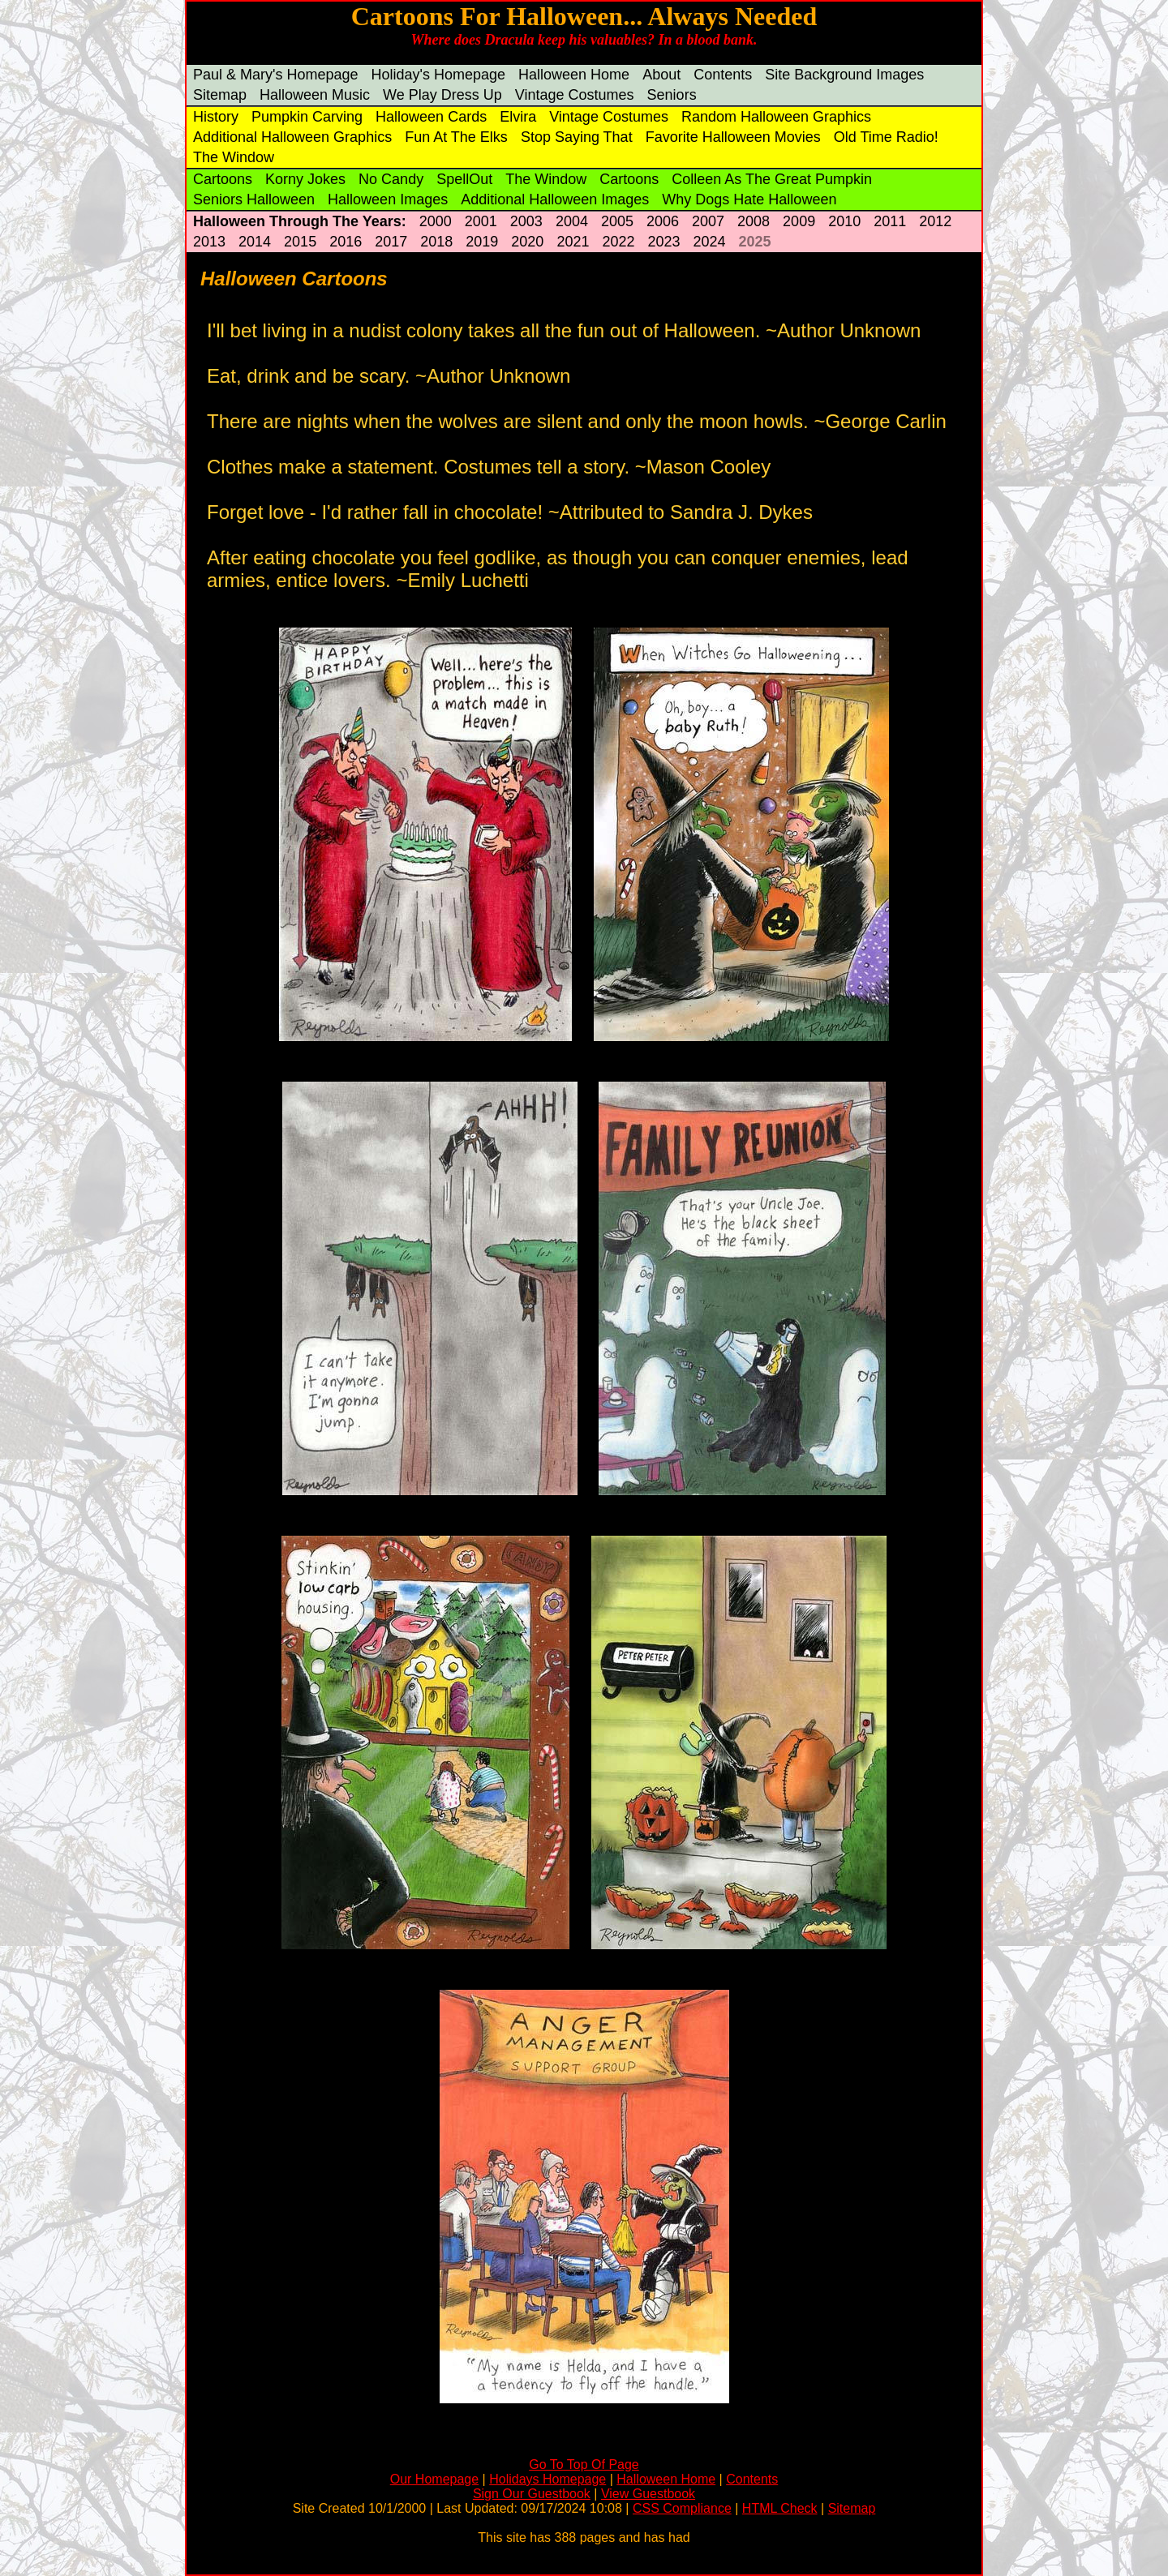  Describe the element at coordinates (799, 221) in the screenshot. I see `2009` at that location.